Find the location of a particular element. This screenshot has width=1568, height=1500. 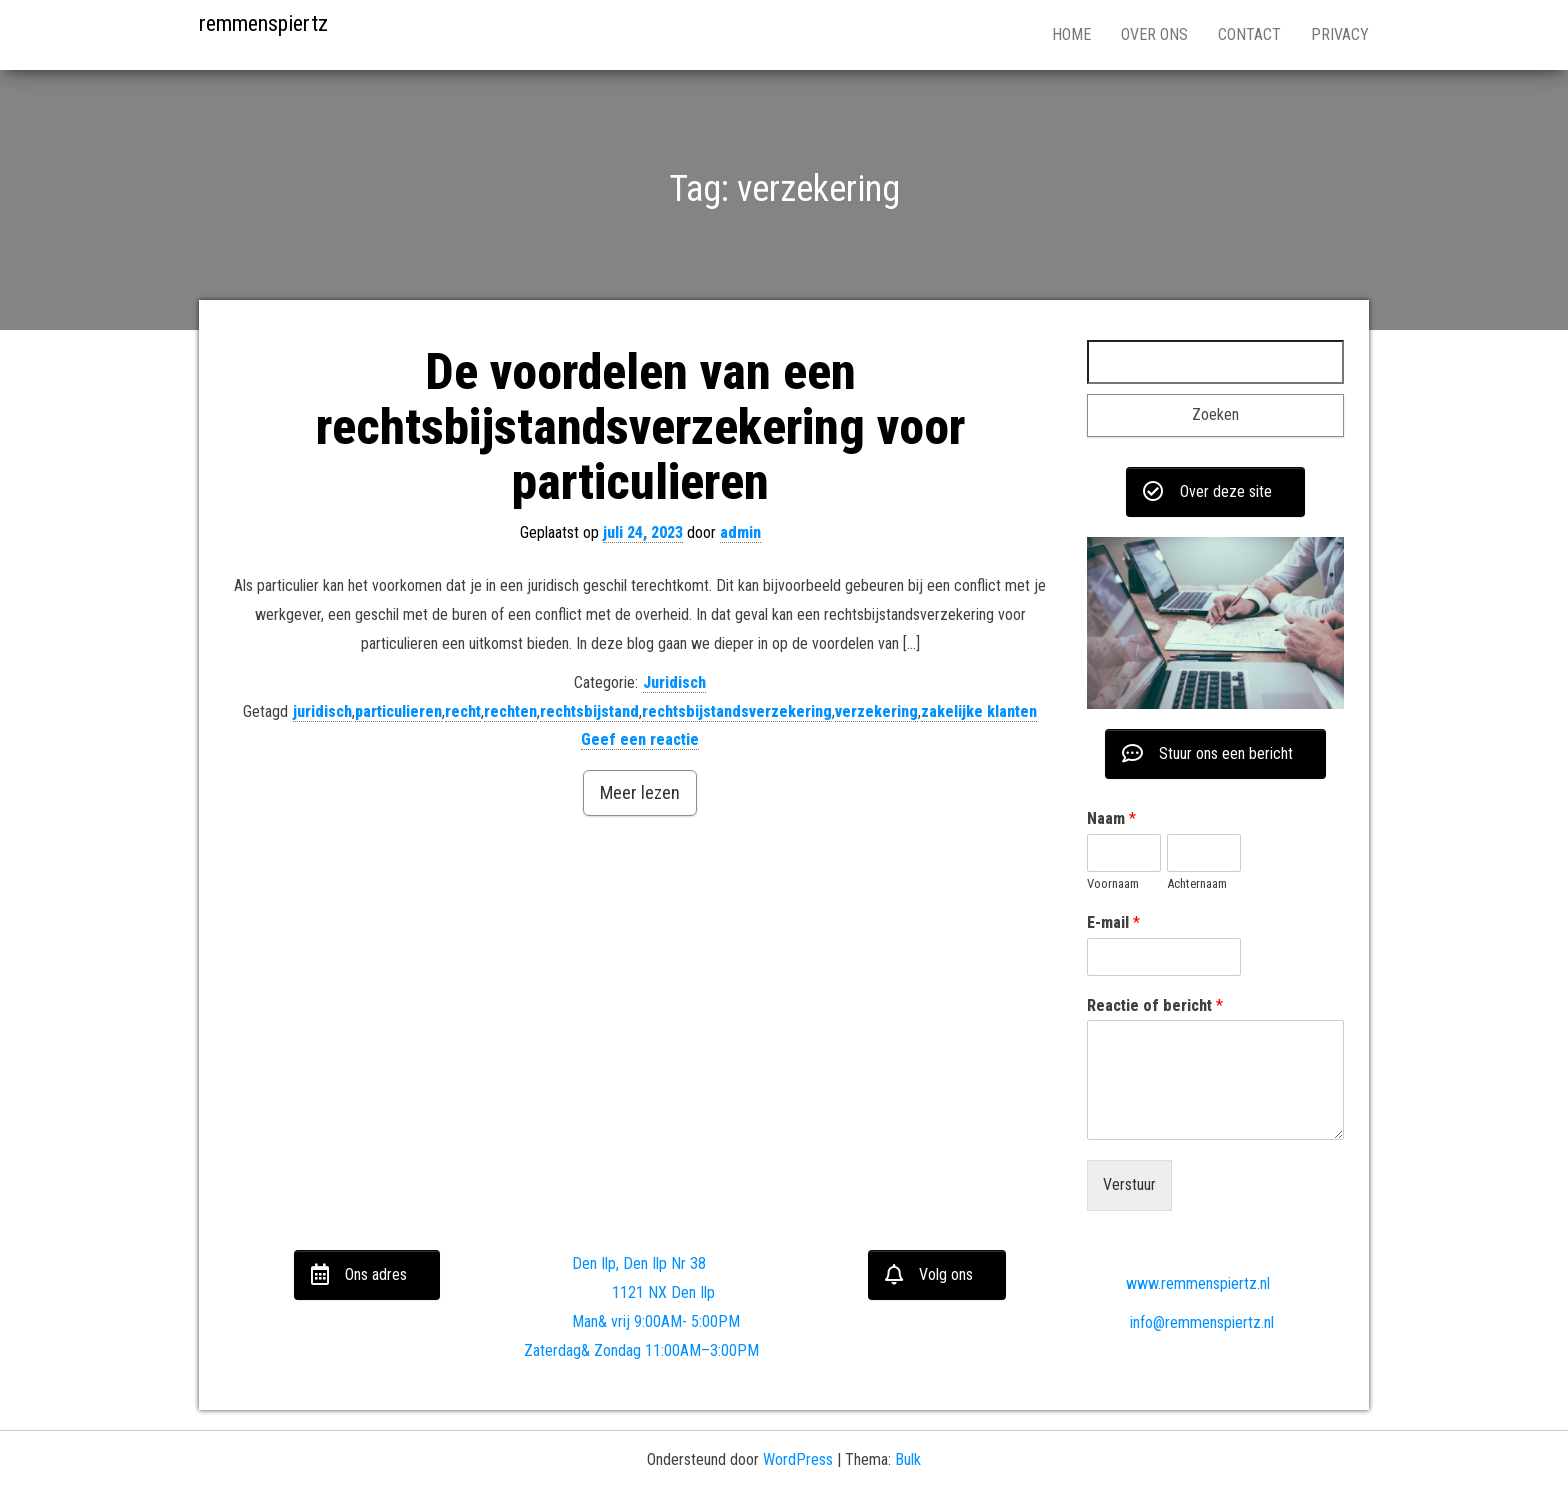

particulieren is located at coordinates (398, 711).